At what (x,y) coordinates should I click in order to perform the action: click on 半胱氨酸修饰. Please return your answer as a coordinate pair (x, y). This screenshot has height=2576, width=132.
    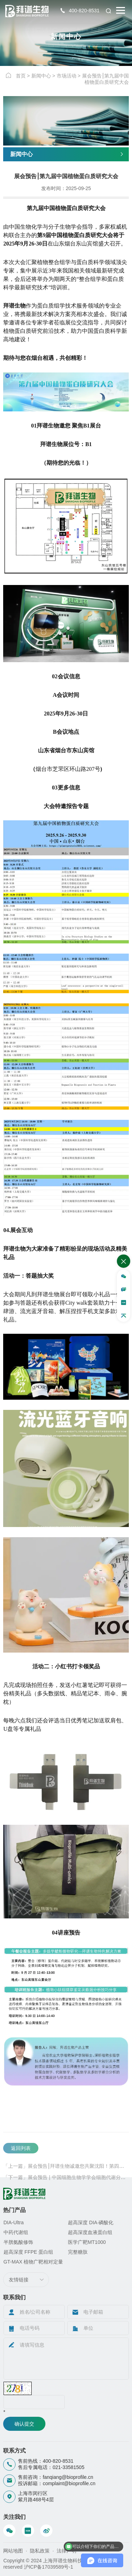
    Looking at the image, I should click on (18, 2242).